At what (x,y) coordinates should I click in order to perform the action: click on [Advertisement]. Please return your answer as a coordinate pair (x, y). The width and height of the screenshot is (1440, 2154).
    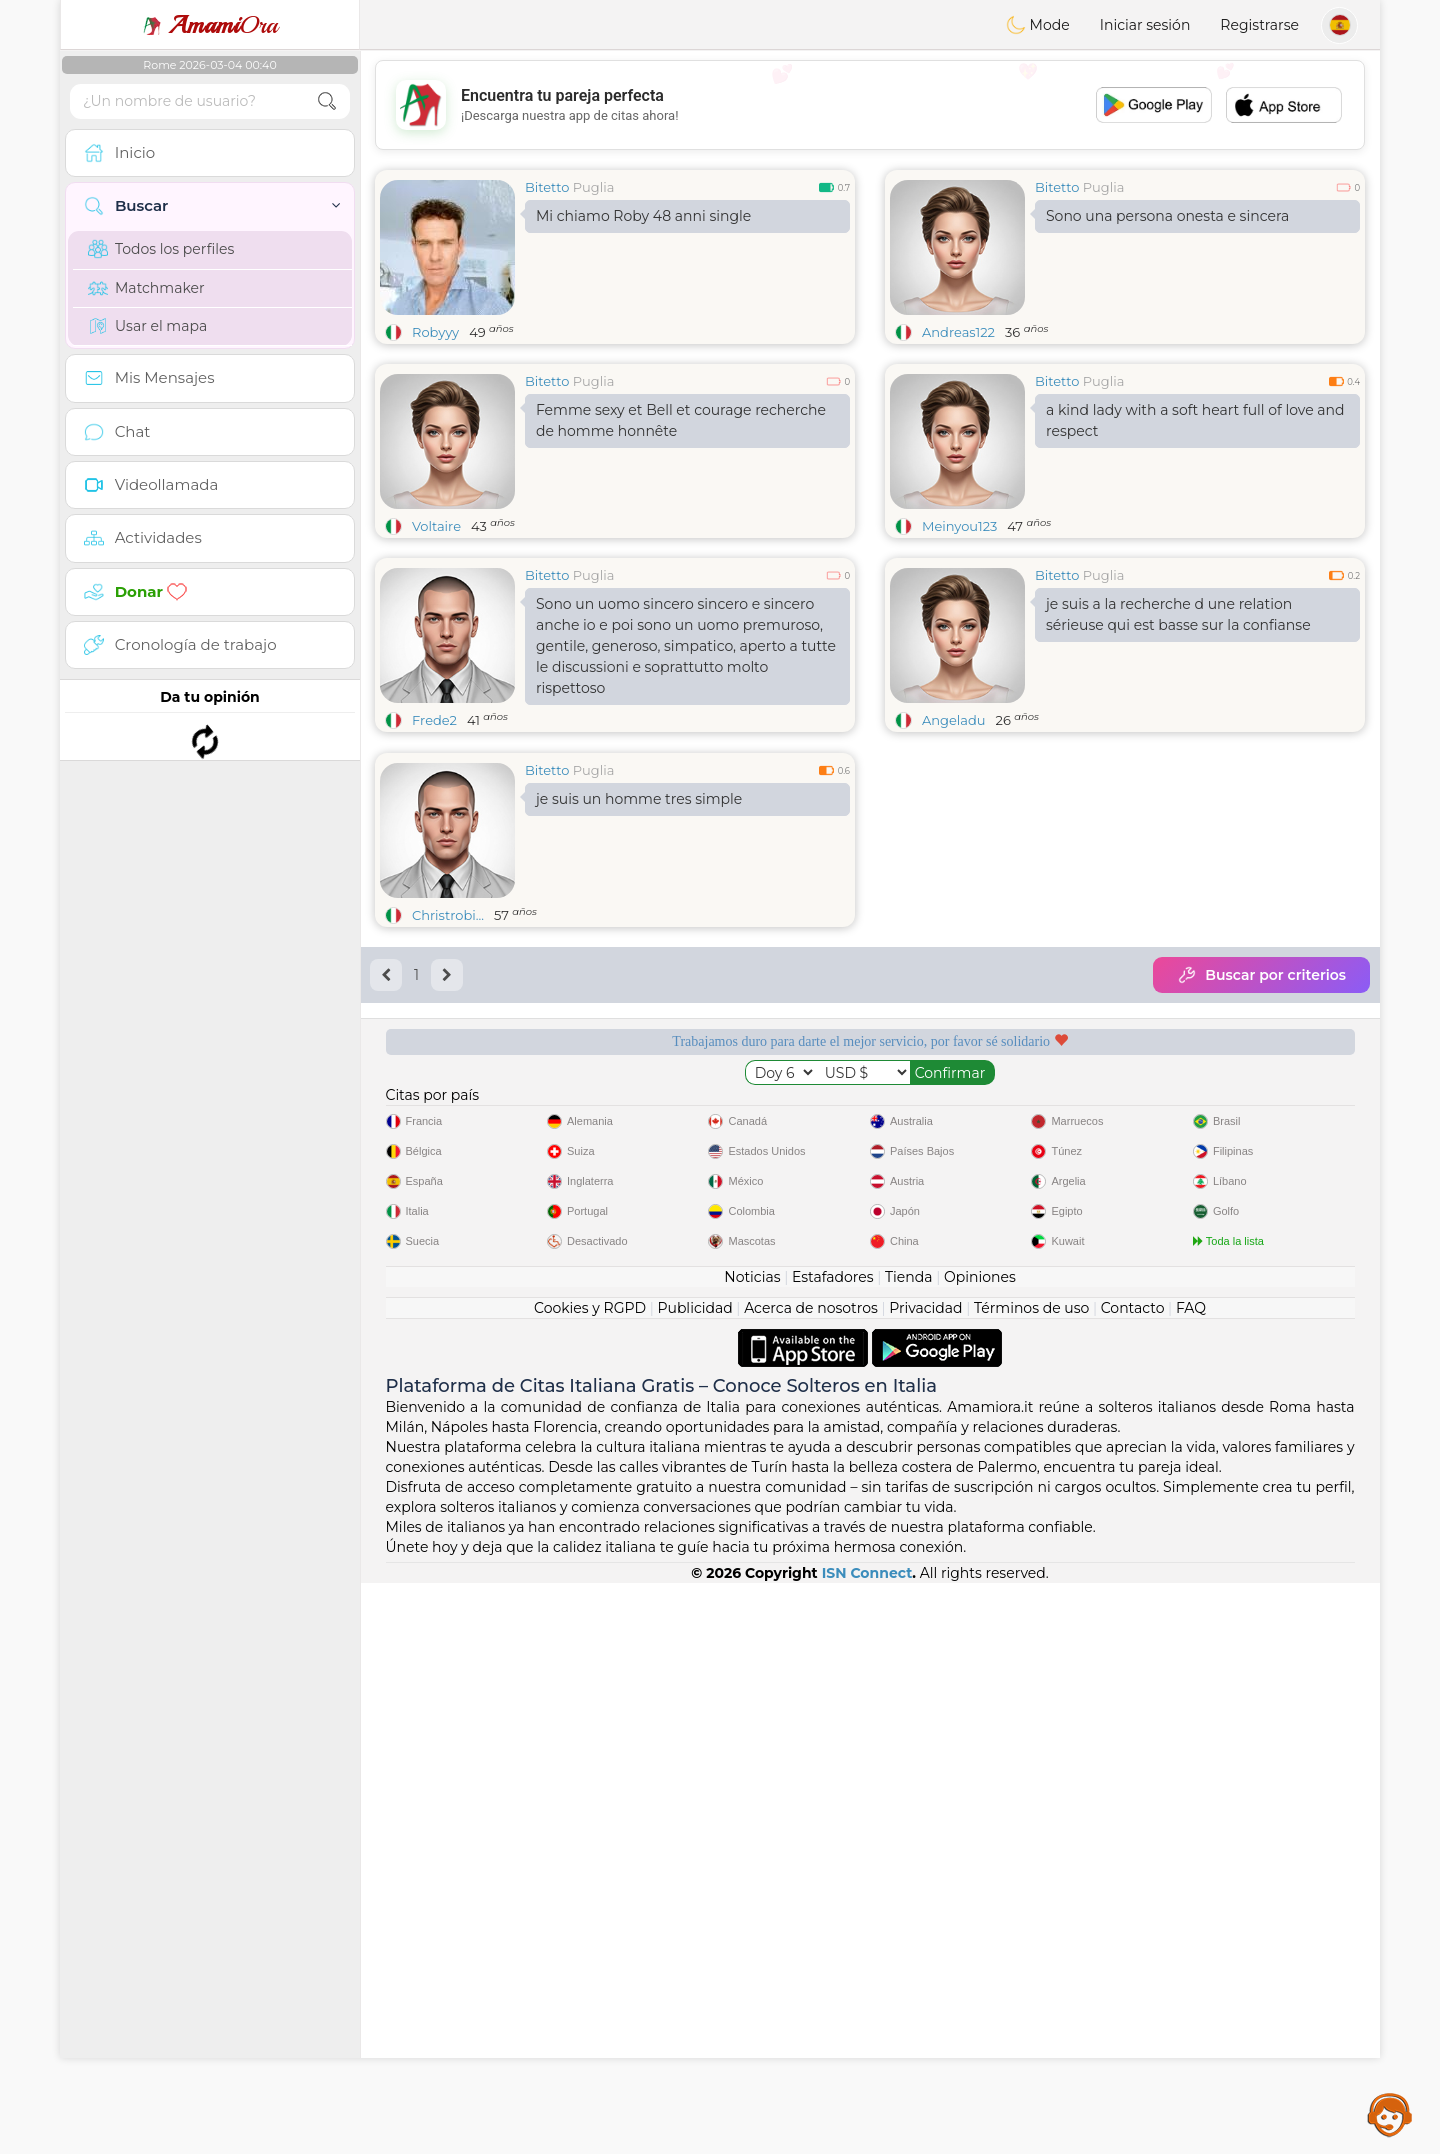
    Looking at the image, I should click on (870, 105).